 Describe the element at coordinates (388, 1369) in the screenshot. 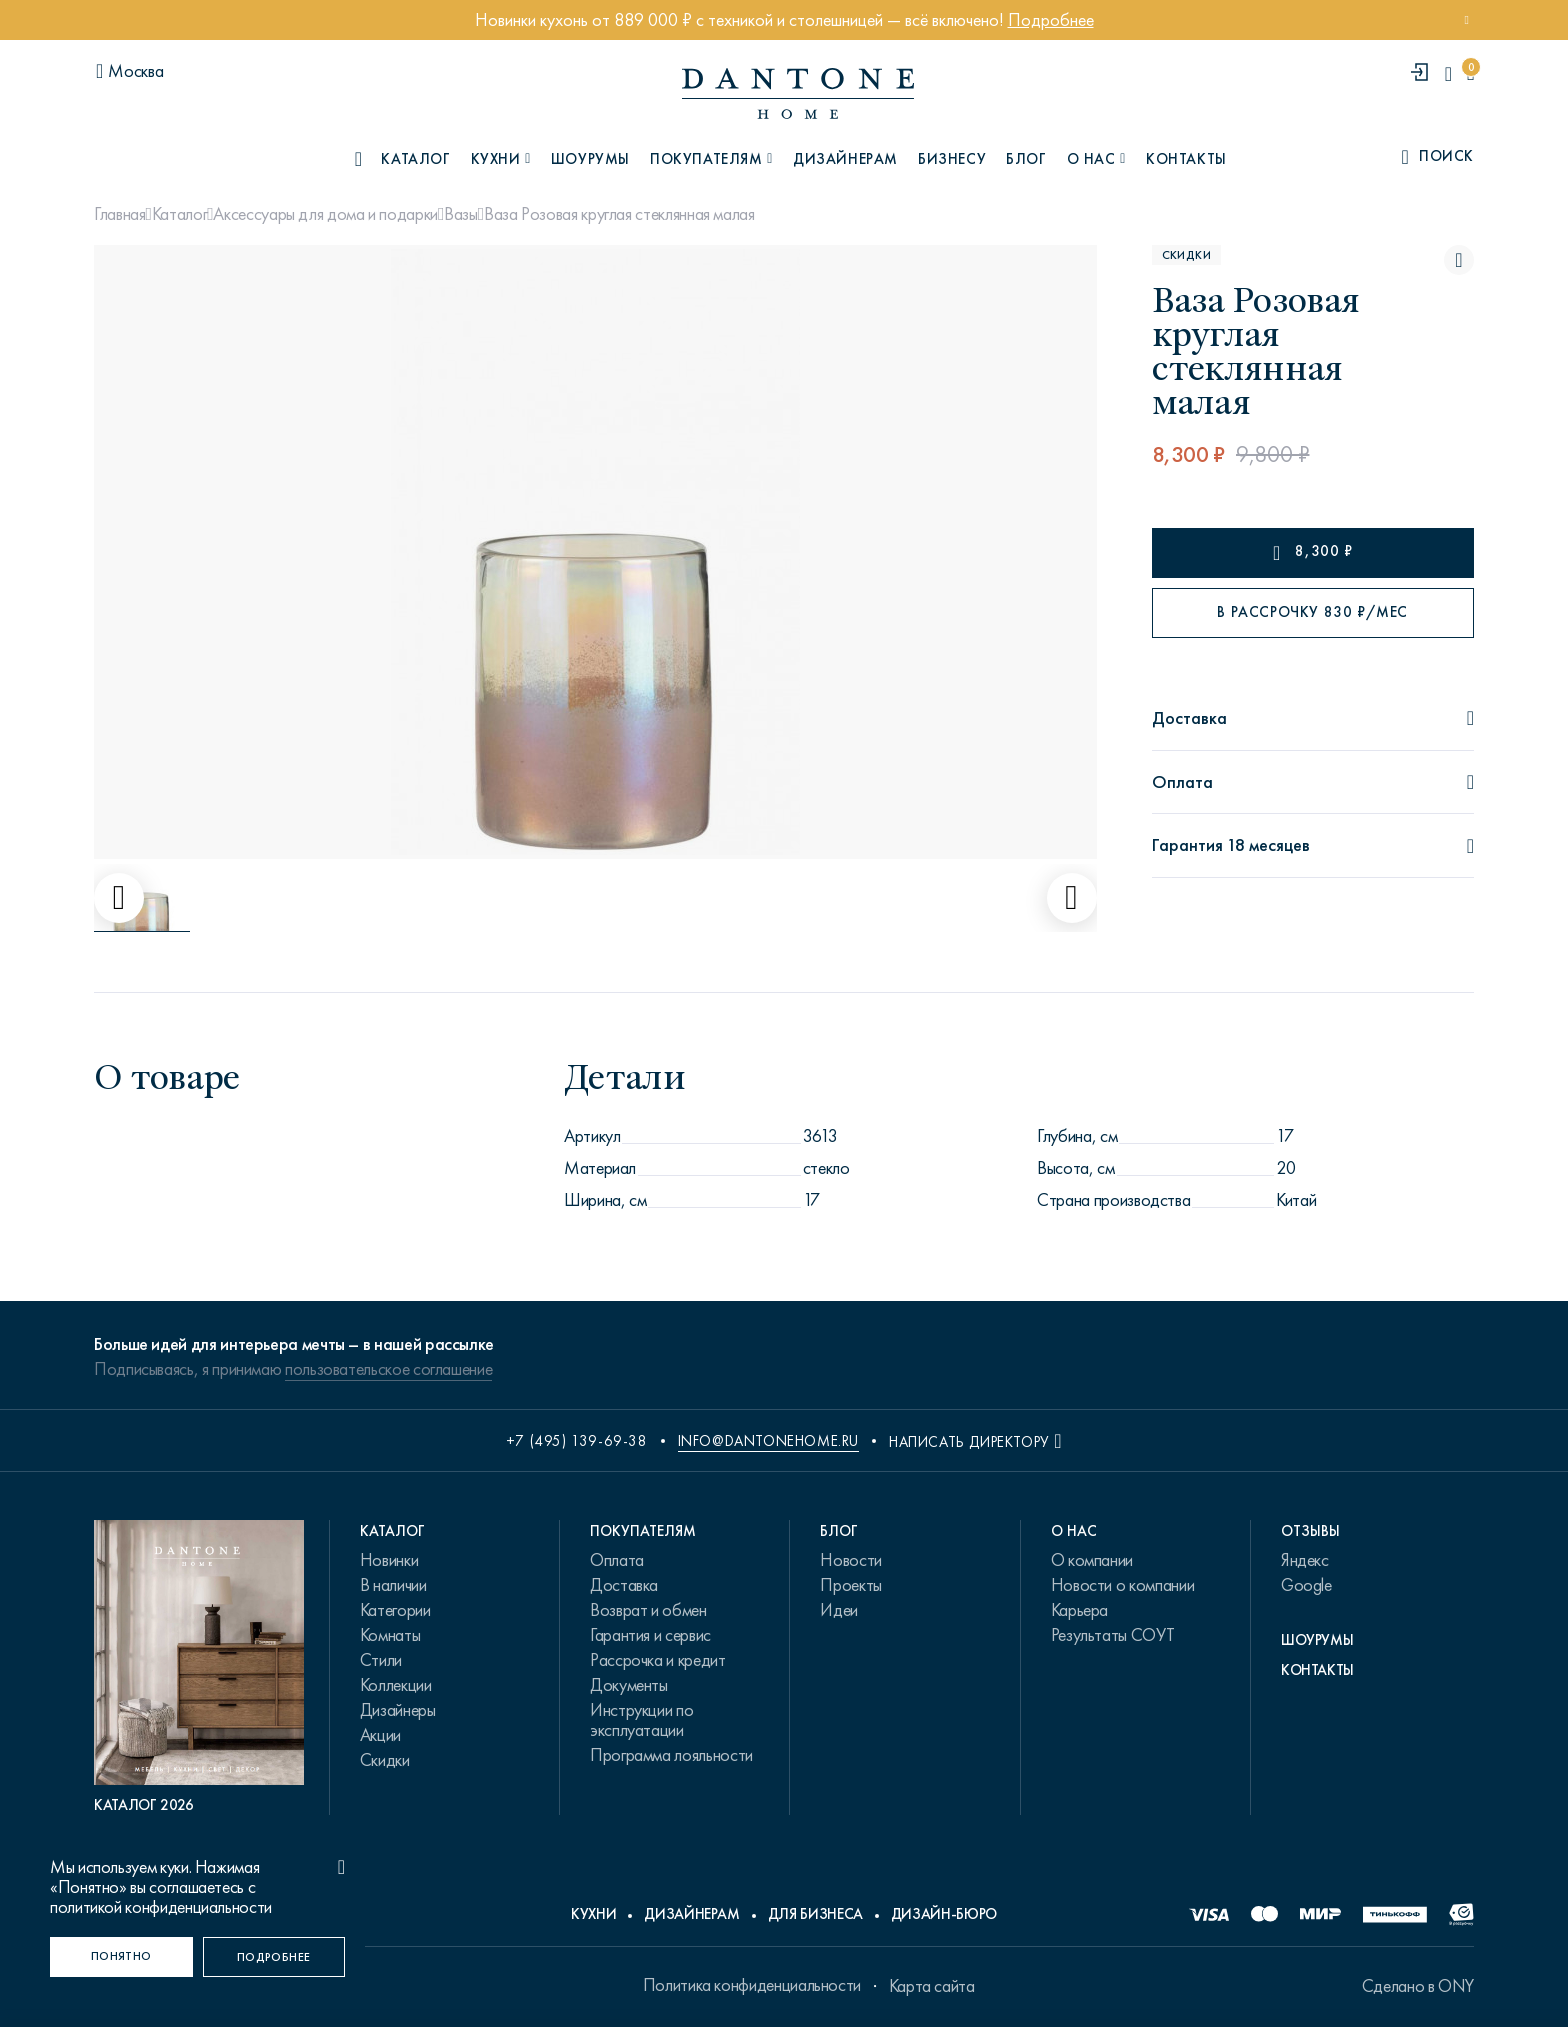

I see `пользовательское соглашение` at that location.